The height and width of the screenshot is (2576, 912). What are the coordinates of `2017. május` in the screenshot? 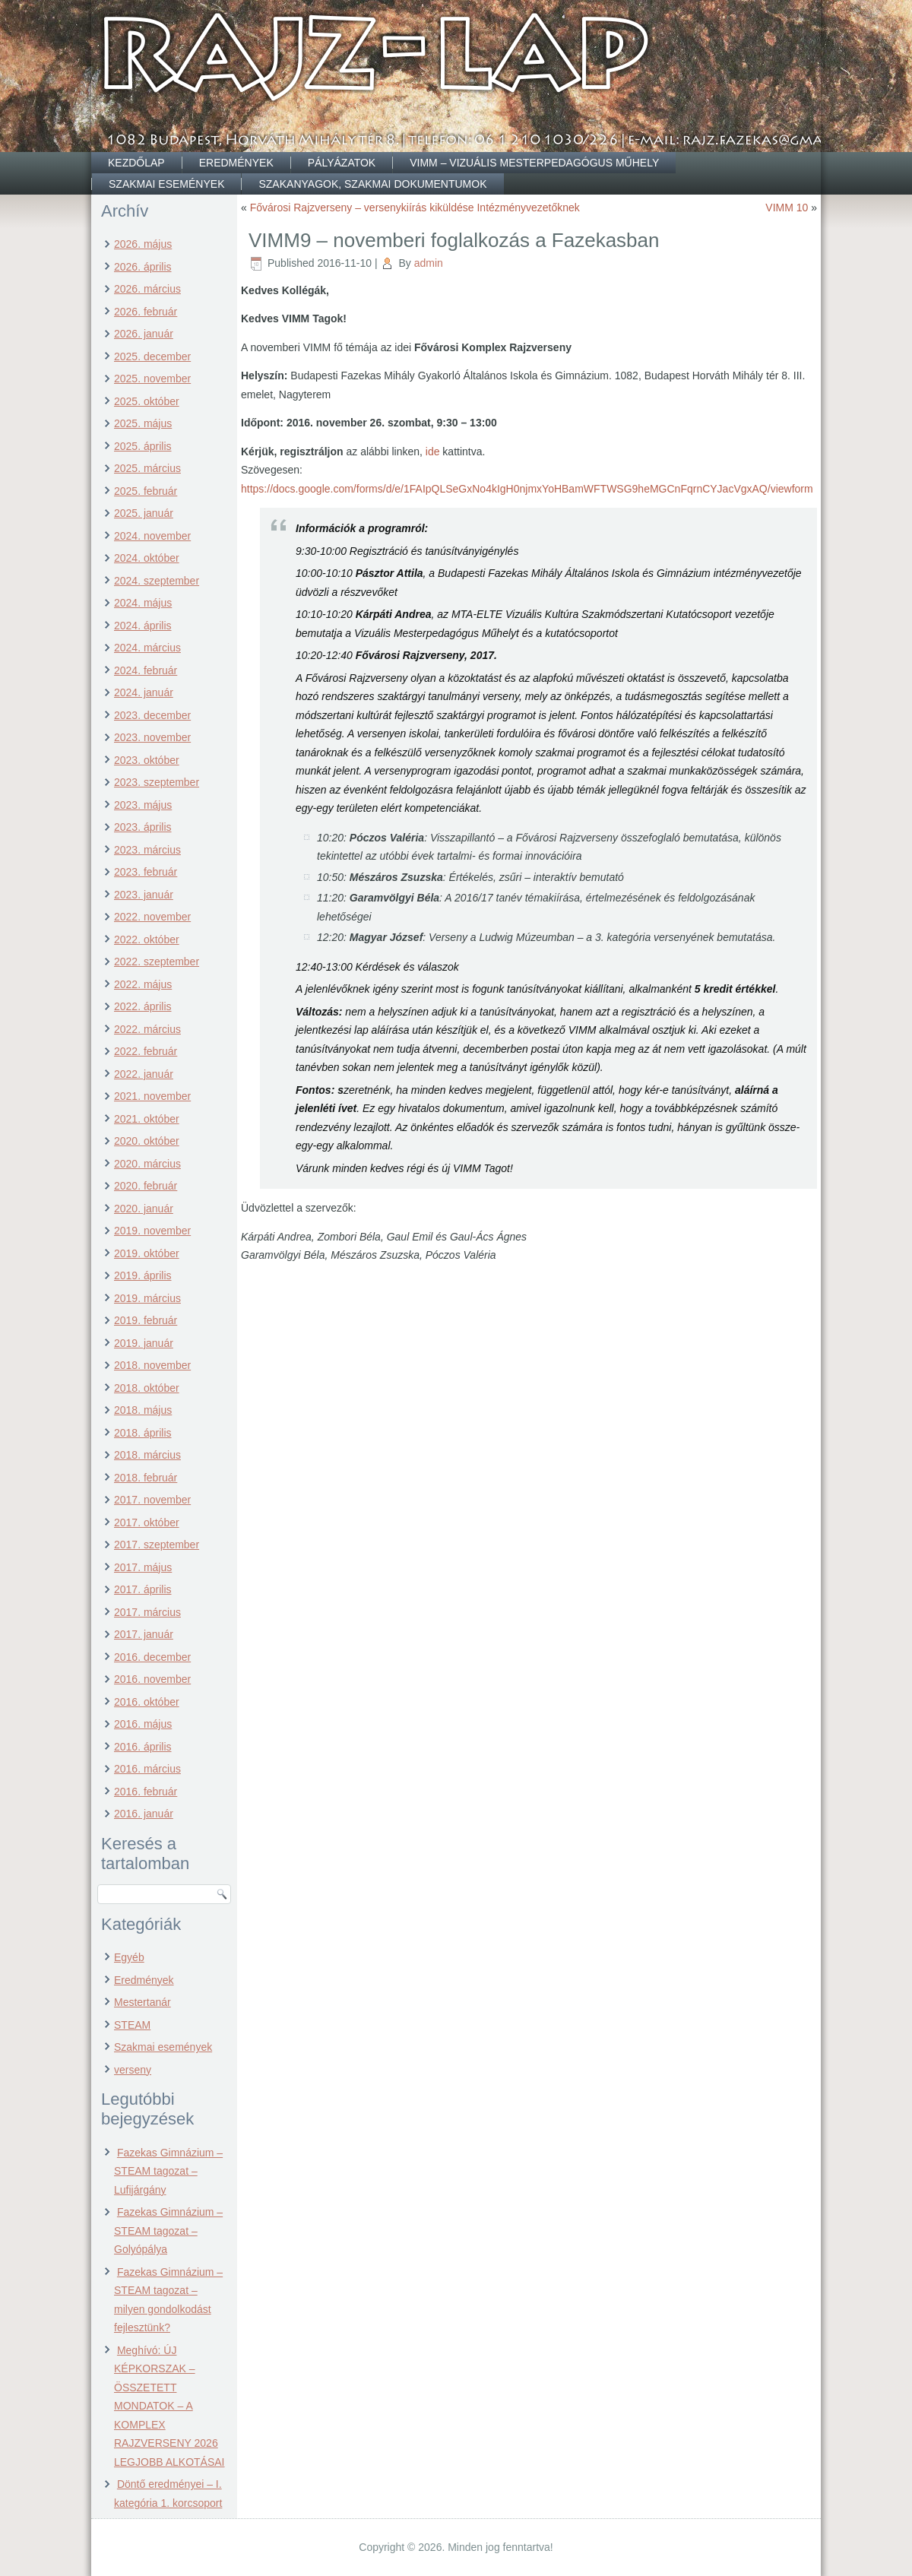 It's located at (143, 1567).